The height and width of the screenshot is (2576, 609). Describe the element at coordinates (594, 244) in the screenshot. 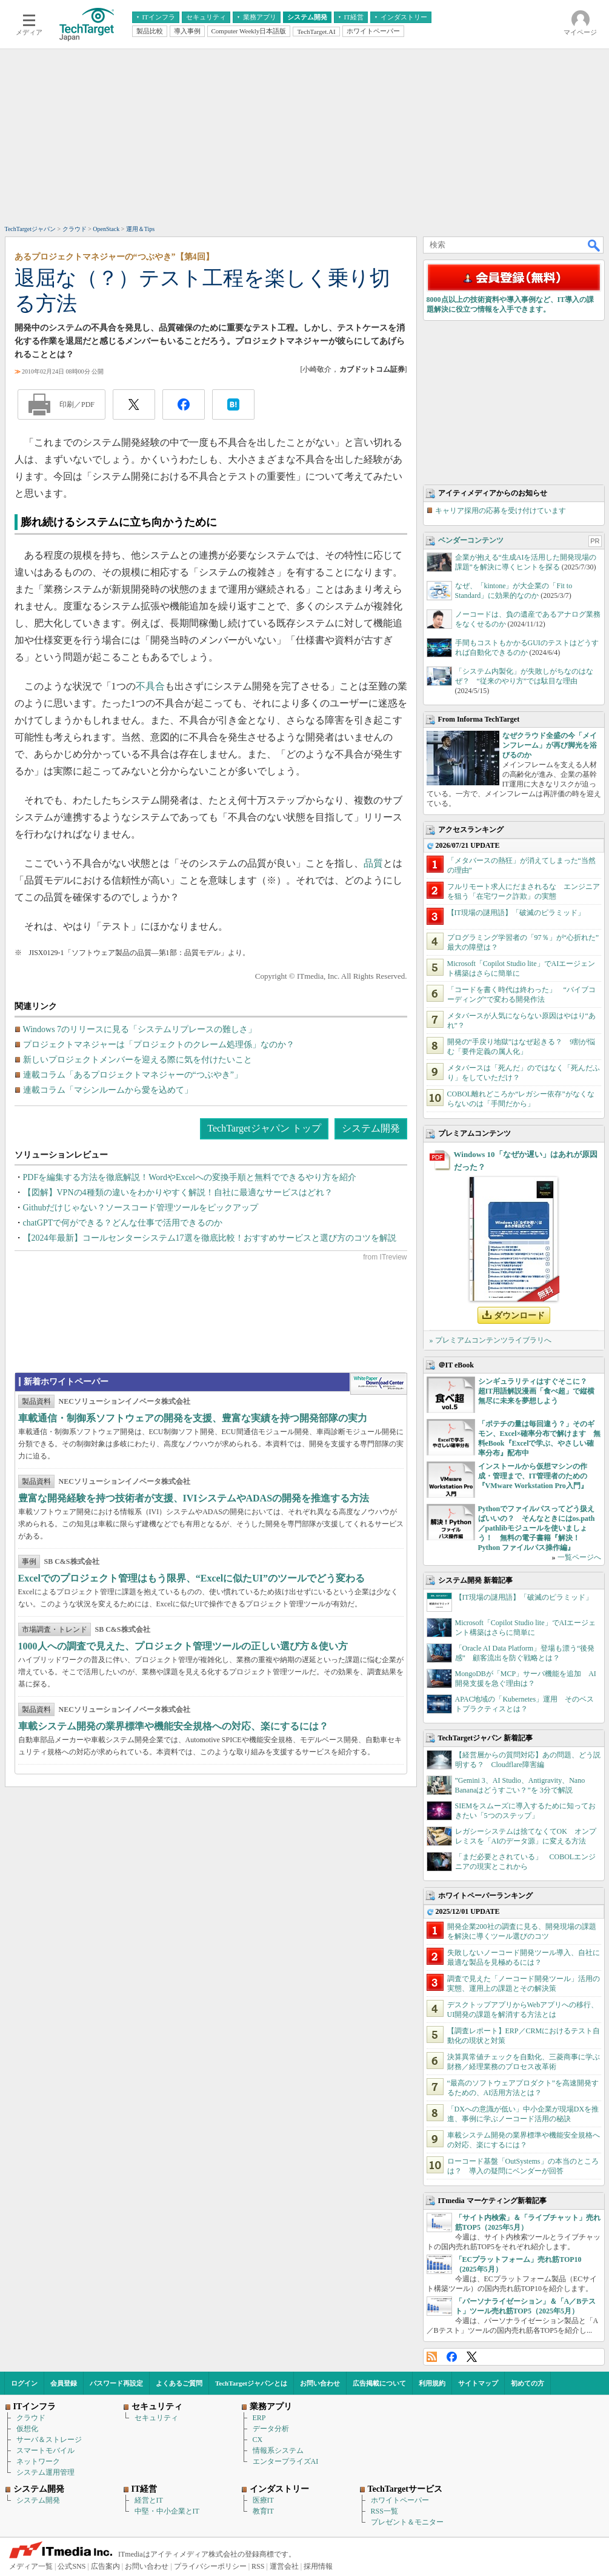

I see `検索` at that location.